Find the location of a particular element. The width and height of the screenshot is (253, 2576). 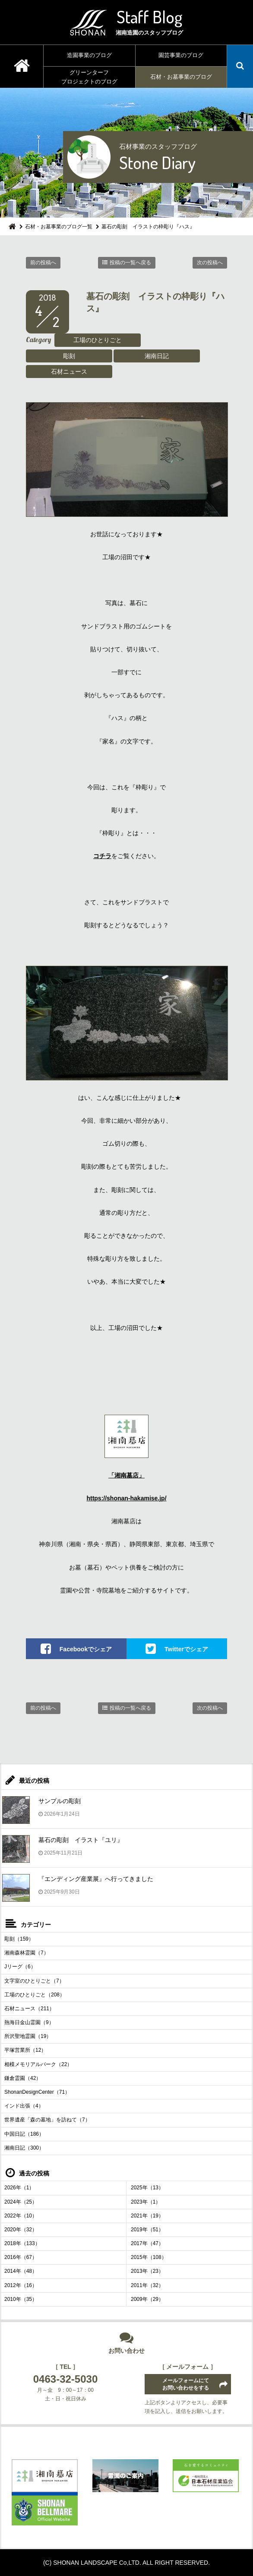

2021年（19） is located at coordinates (147, 2216).